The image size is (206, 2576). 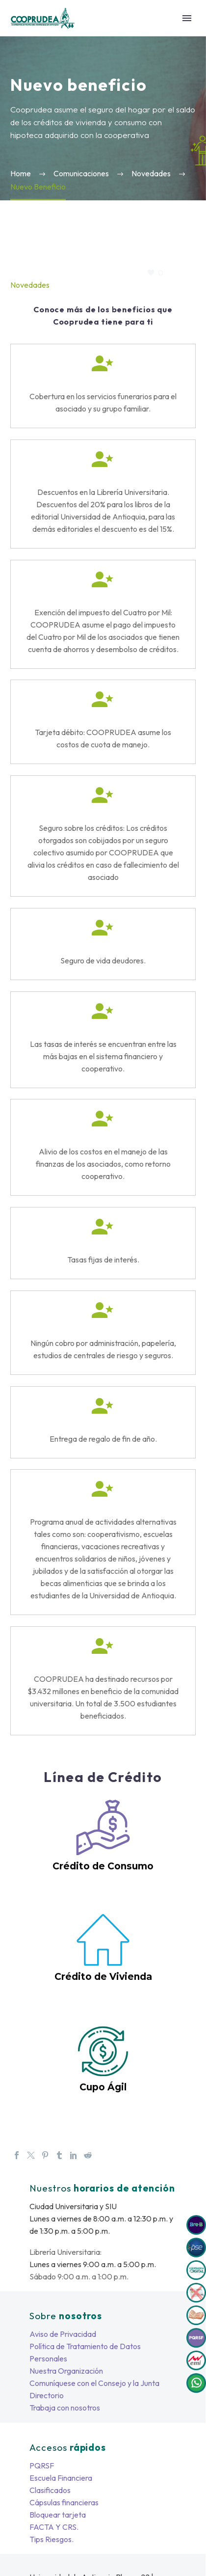 What do you see at coordinates (62, 2334) in the screenshot?
I see `Aviso de Privacidad` at bounding box center [62, 2334].